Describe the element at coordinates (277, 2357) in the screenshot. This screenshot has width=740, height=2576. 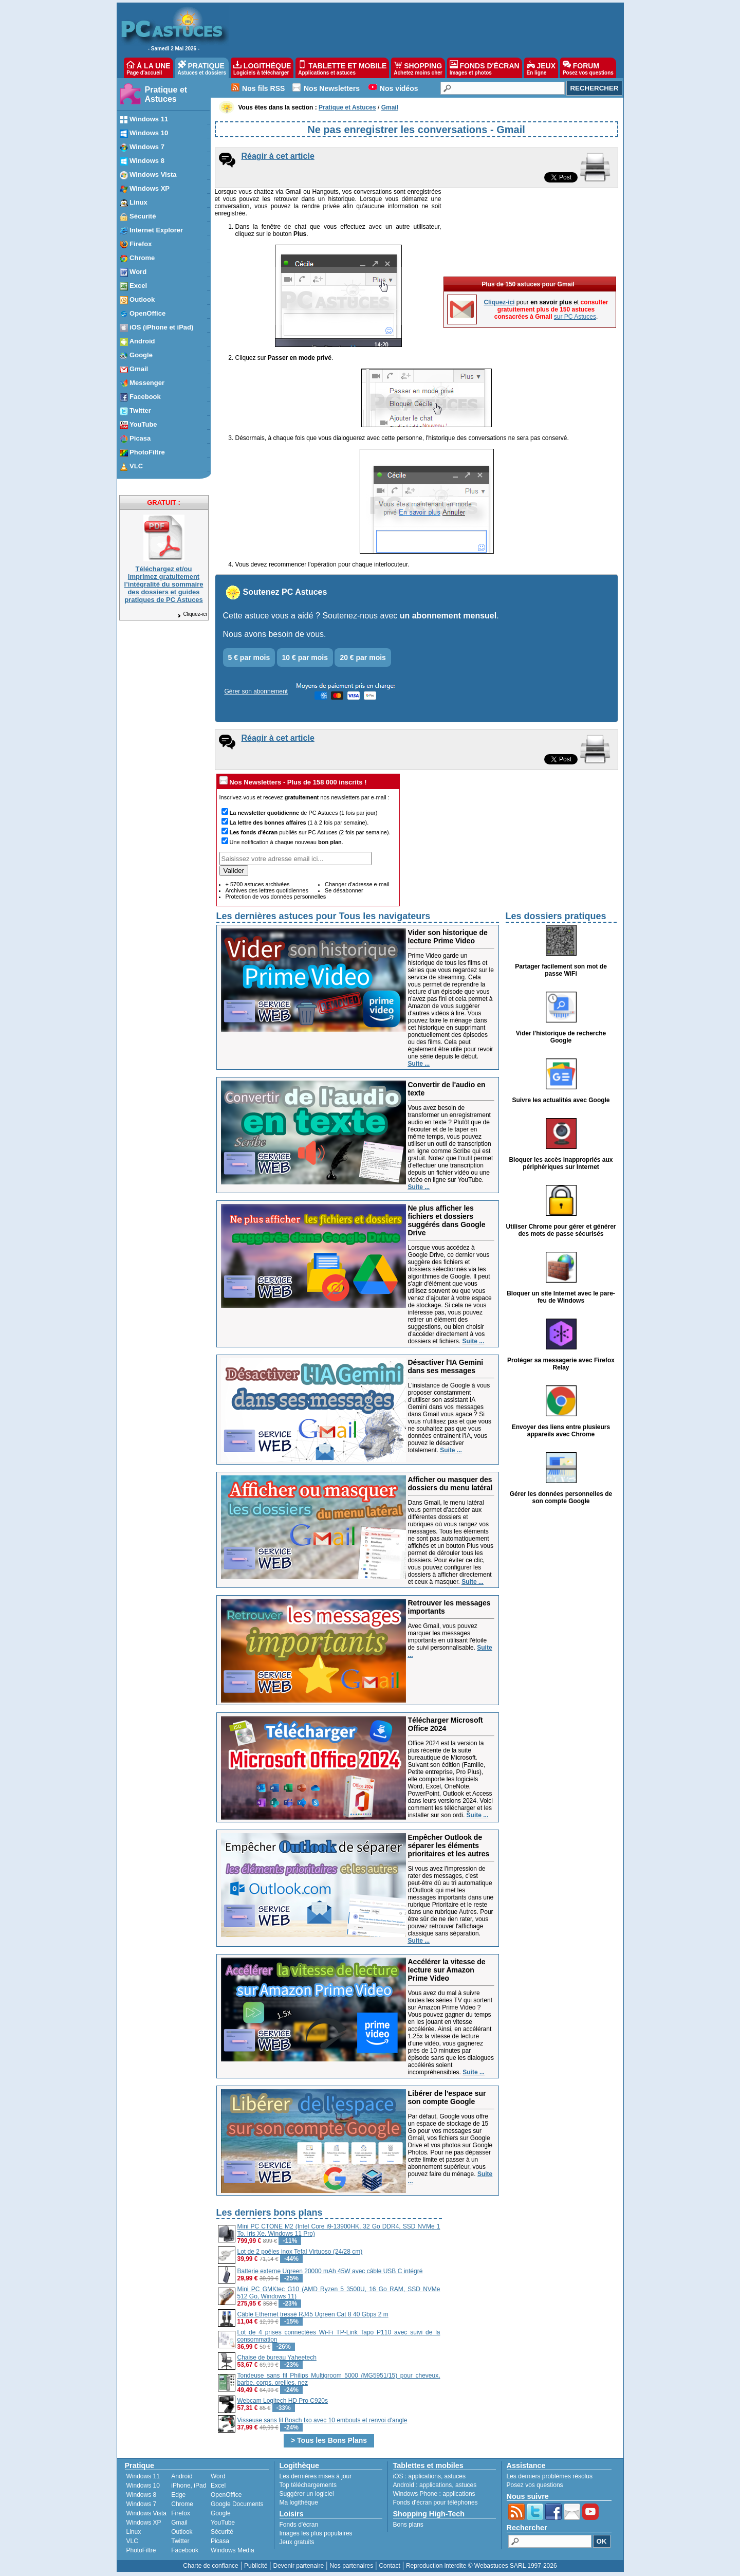
I see `Chaise de bureau Yaheetech` at that location.